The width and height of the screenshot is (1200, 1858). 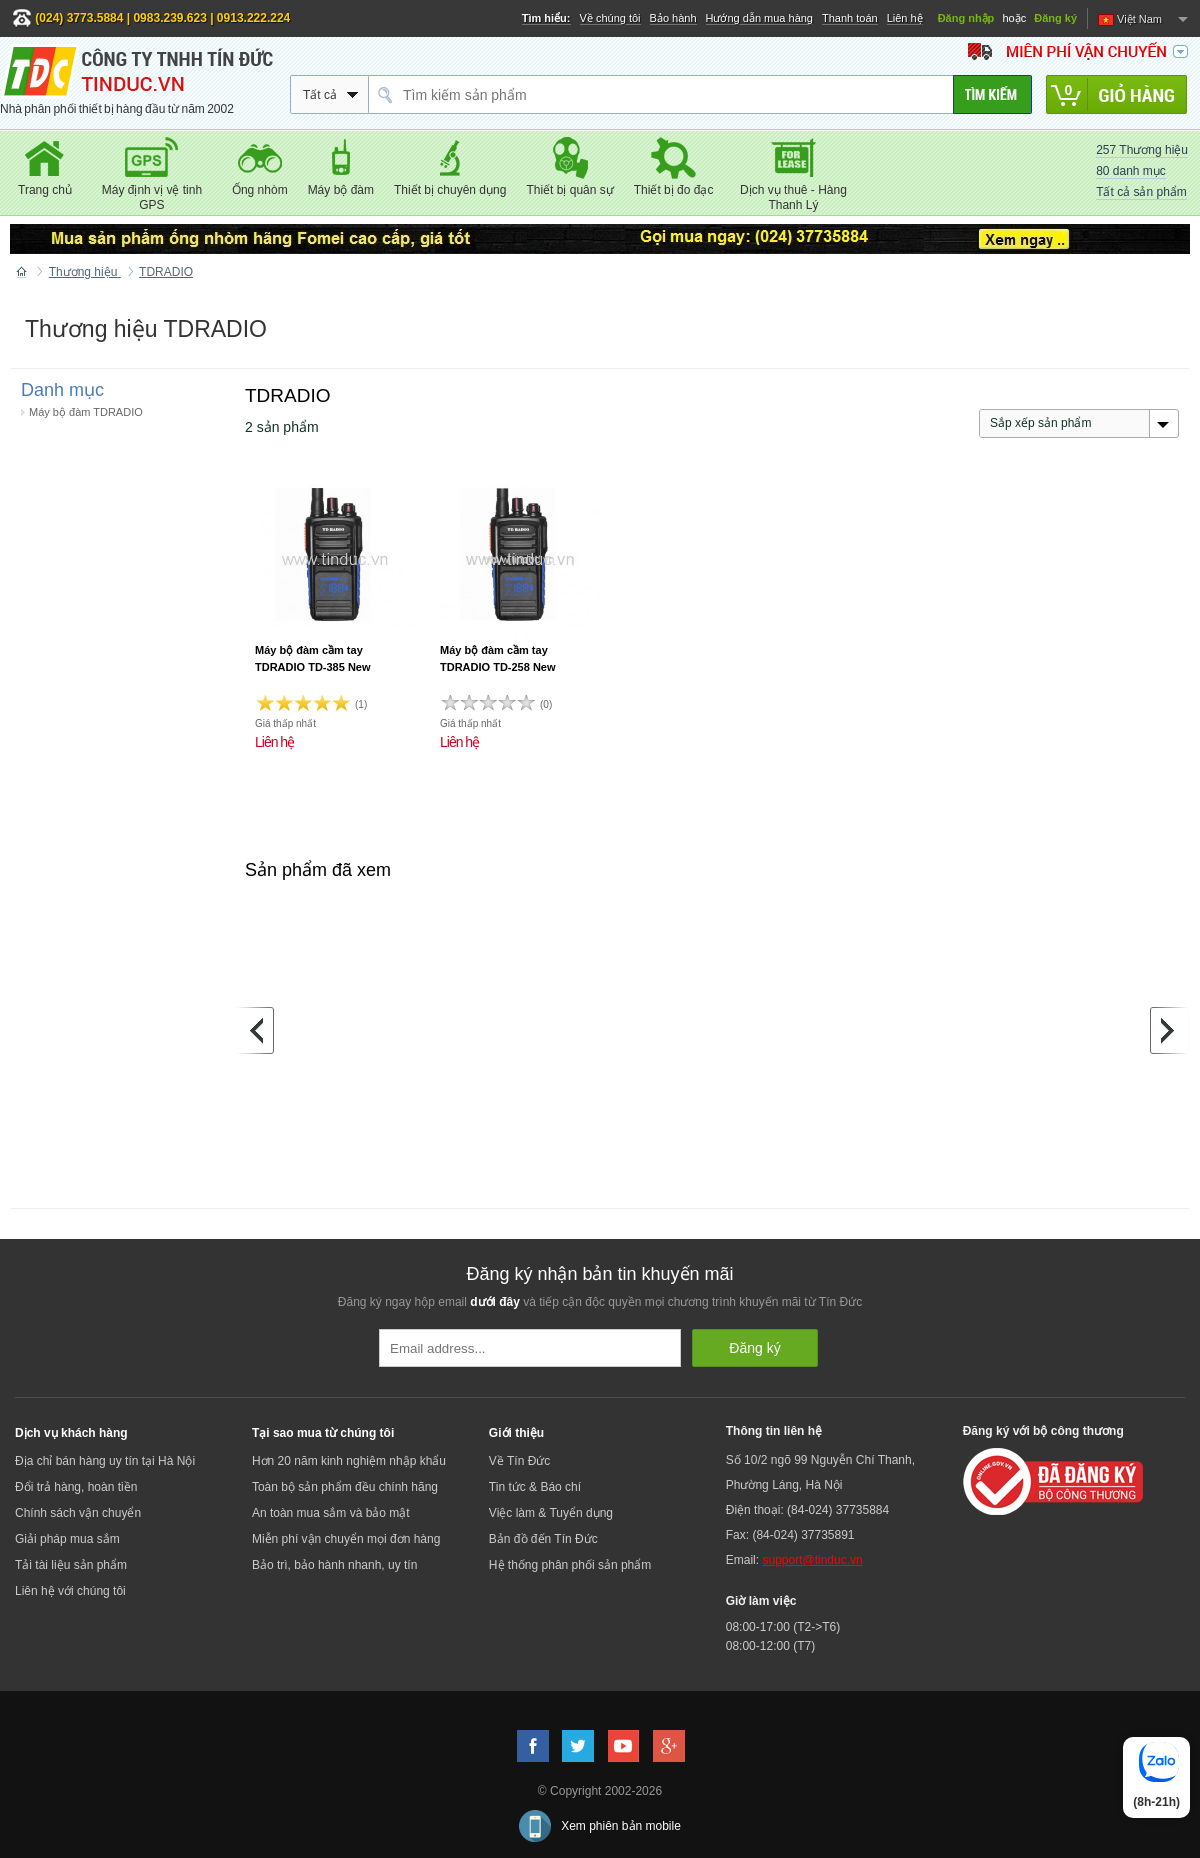 What do you see at coordinates (966, 18) in the screenshot?
I see `Đăng nhập` at bounding box center [966, 18].